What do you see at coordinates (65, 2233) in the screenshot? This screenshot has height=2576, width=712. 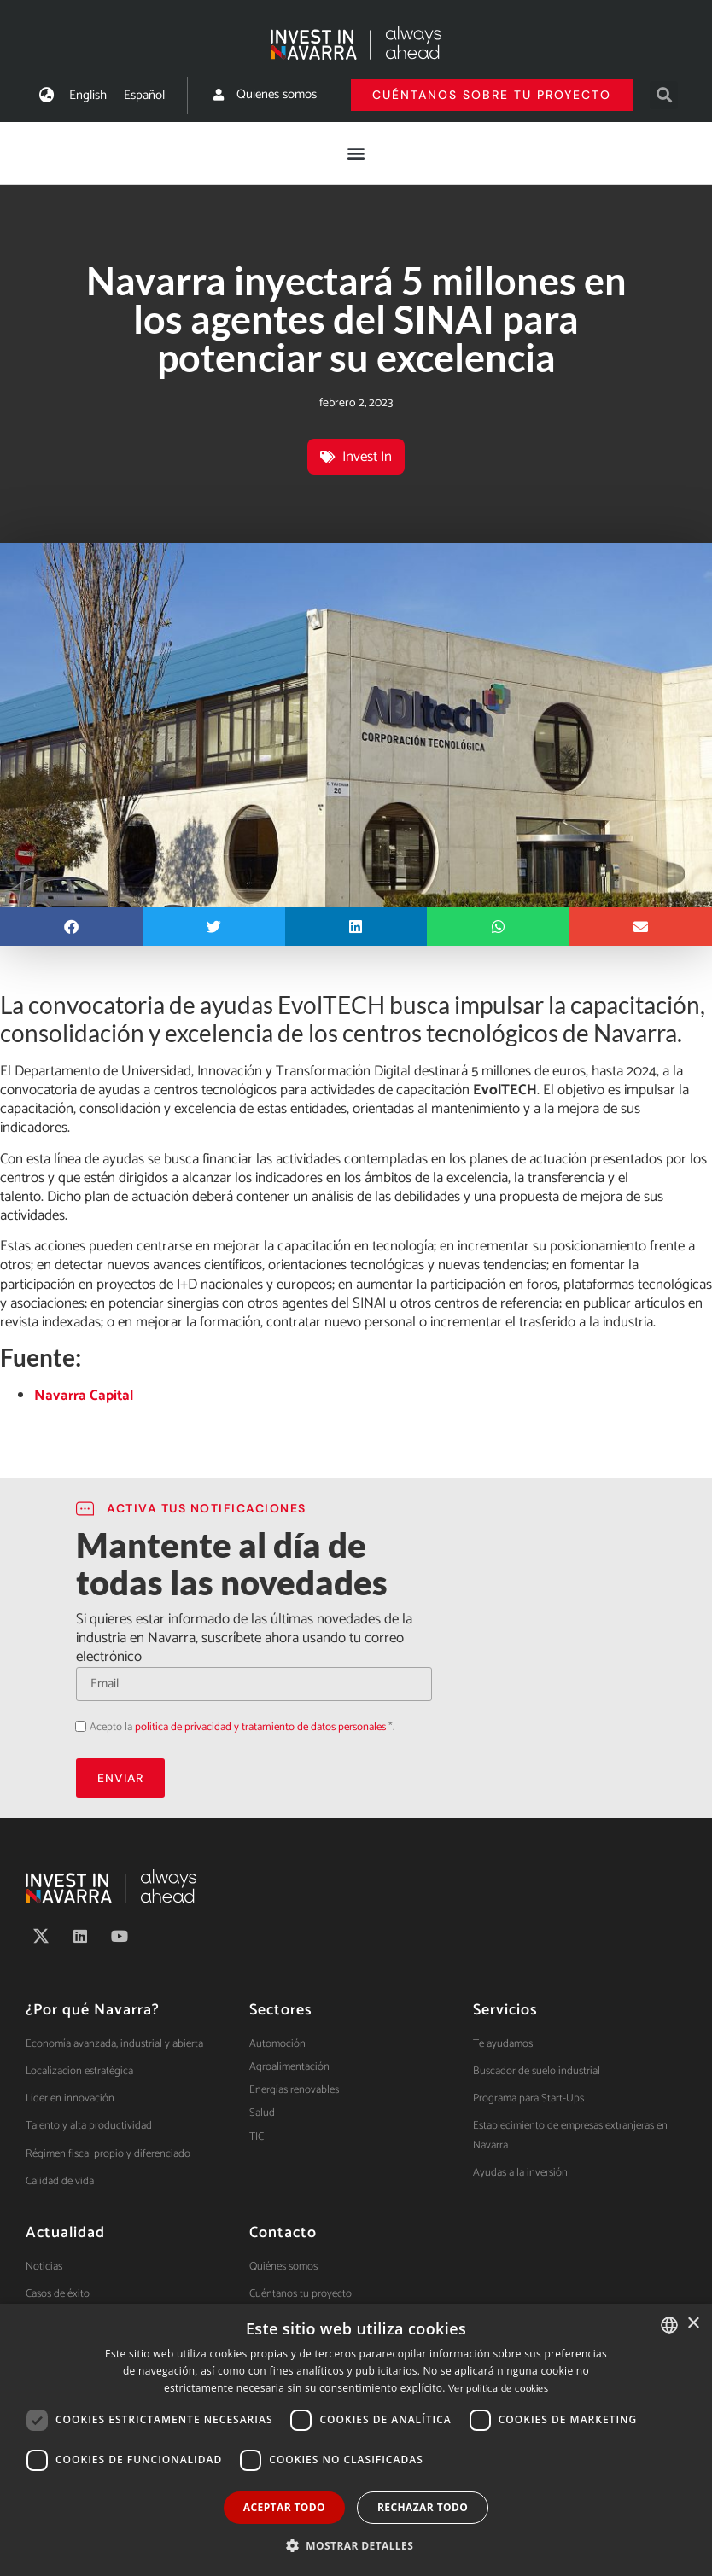 I see `Actualidad` at bounding box center [65, 2233].